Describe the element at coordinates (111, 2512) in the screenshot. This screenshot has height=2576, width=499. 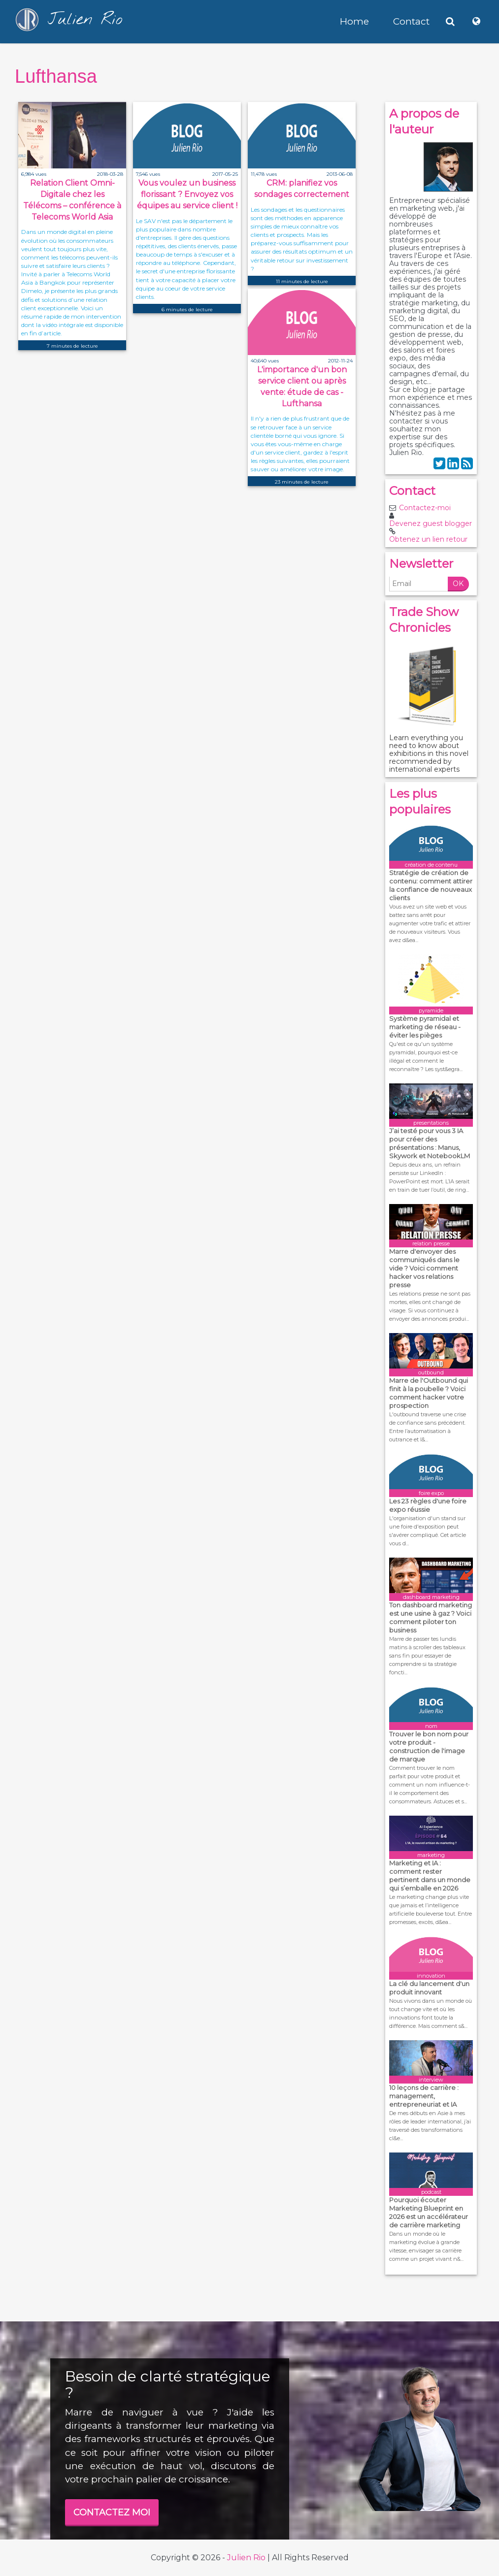
I see `CONTACTEZ MOI` at that location.